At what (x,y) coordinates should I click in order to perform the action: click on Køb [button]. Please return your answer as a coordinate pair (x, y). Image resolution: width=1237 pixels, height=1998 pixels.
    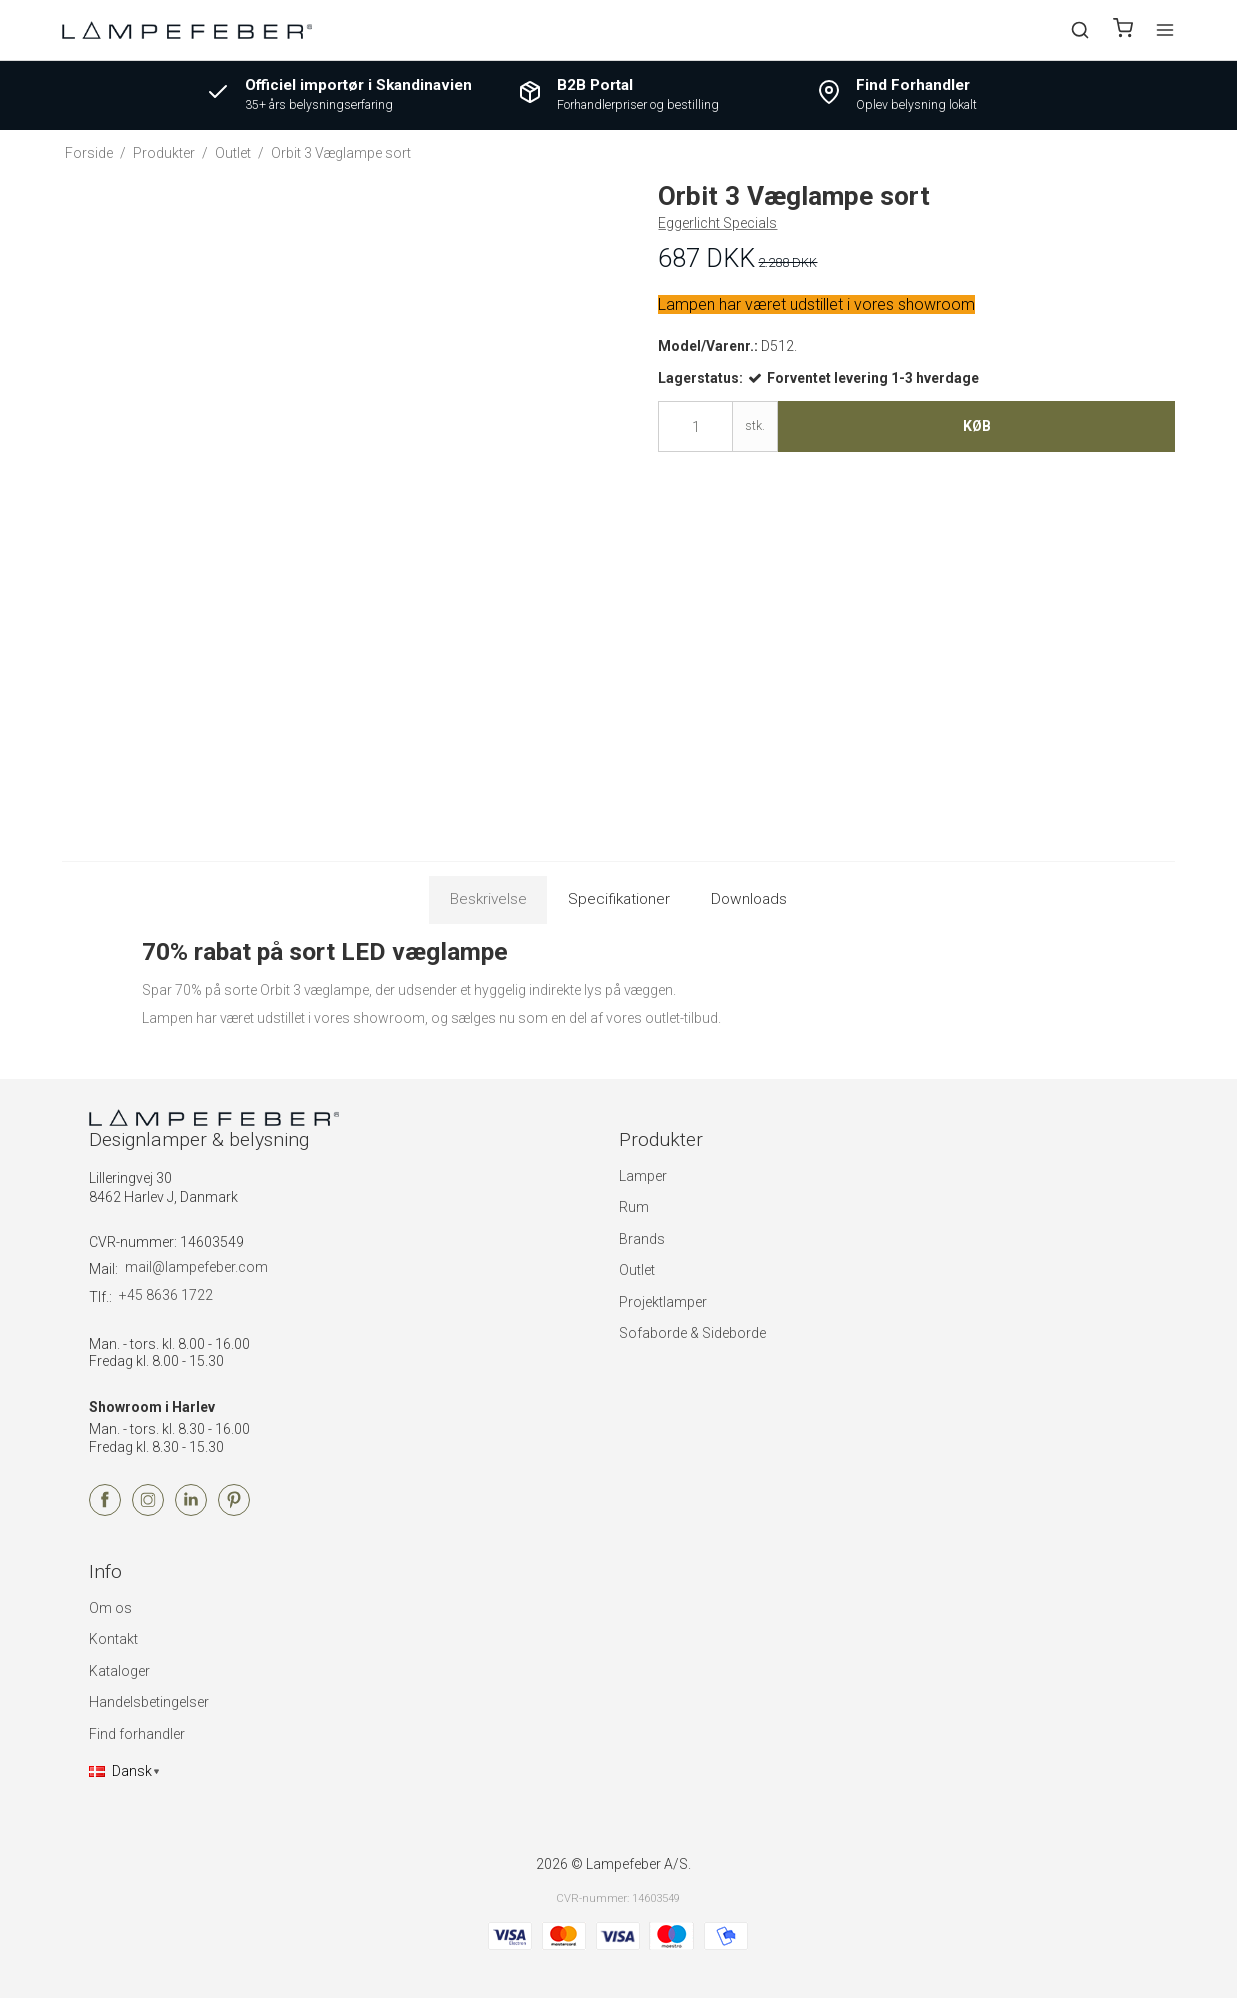
    Looking at the image, I should click on (977, 426).